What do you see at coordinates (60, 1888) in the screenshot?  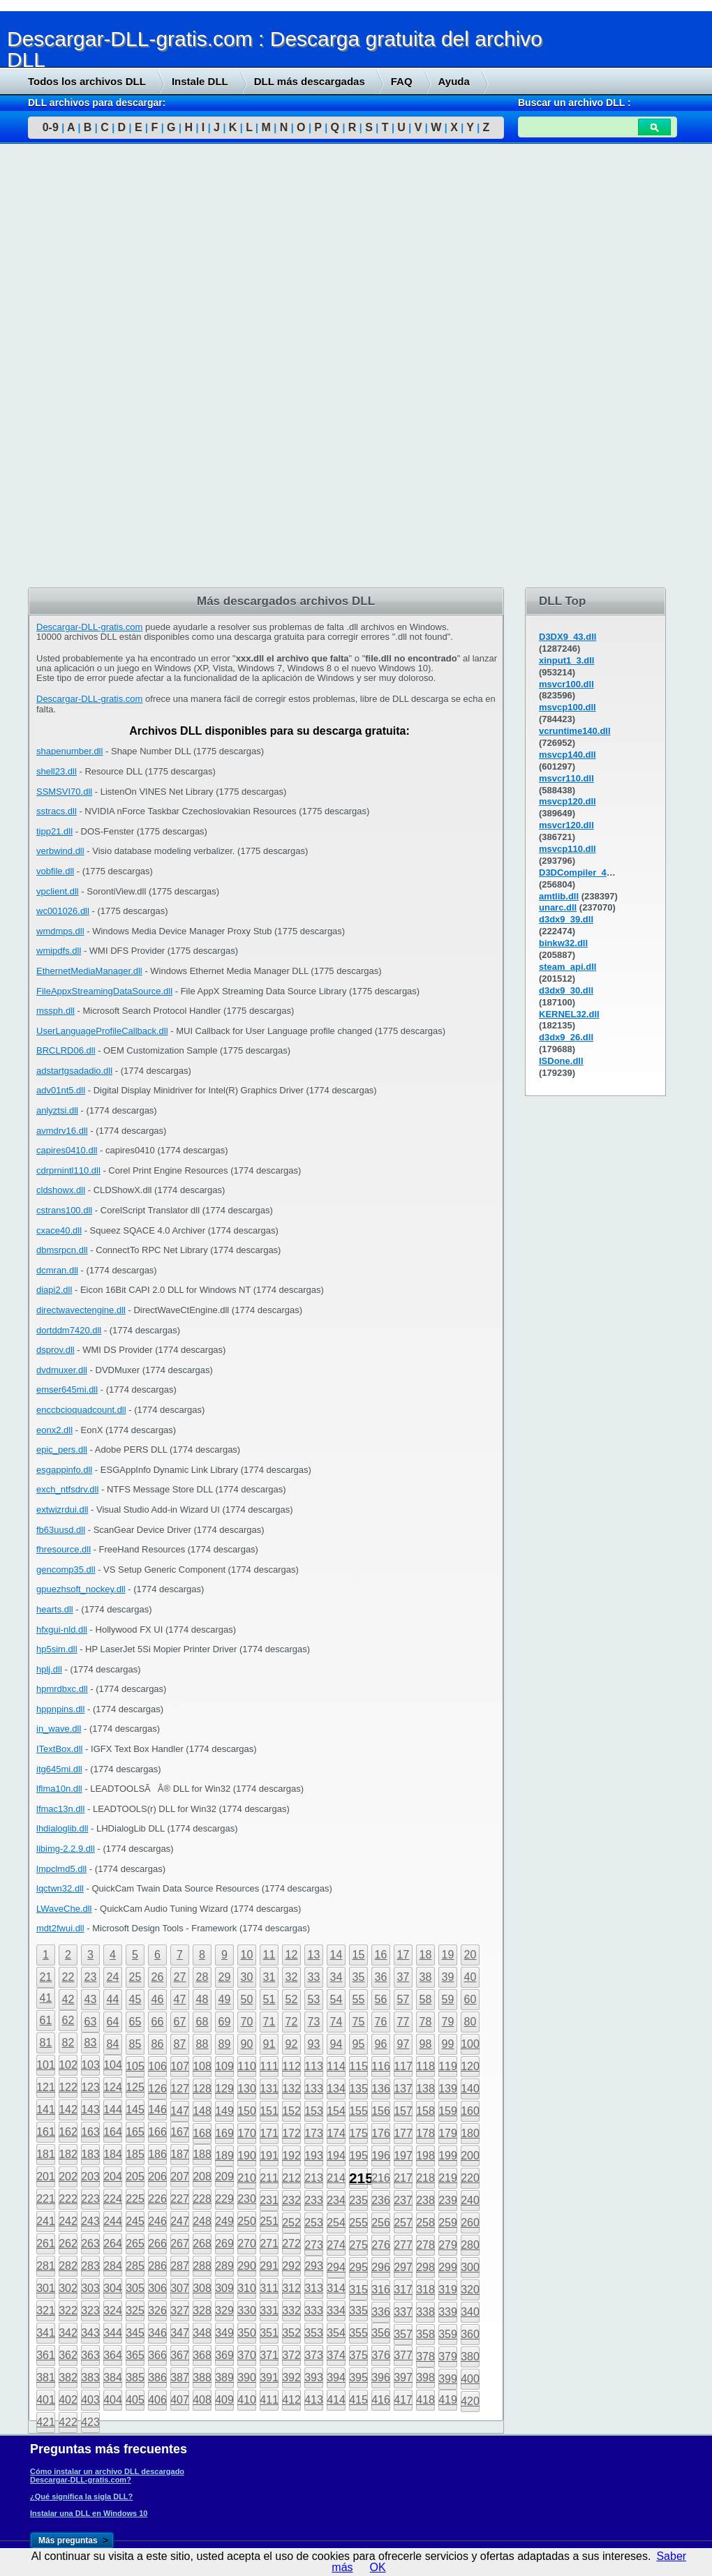 I see `lqctwn32.dll` at bounding box center [60, 1888].